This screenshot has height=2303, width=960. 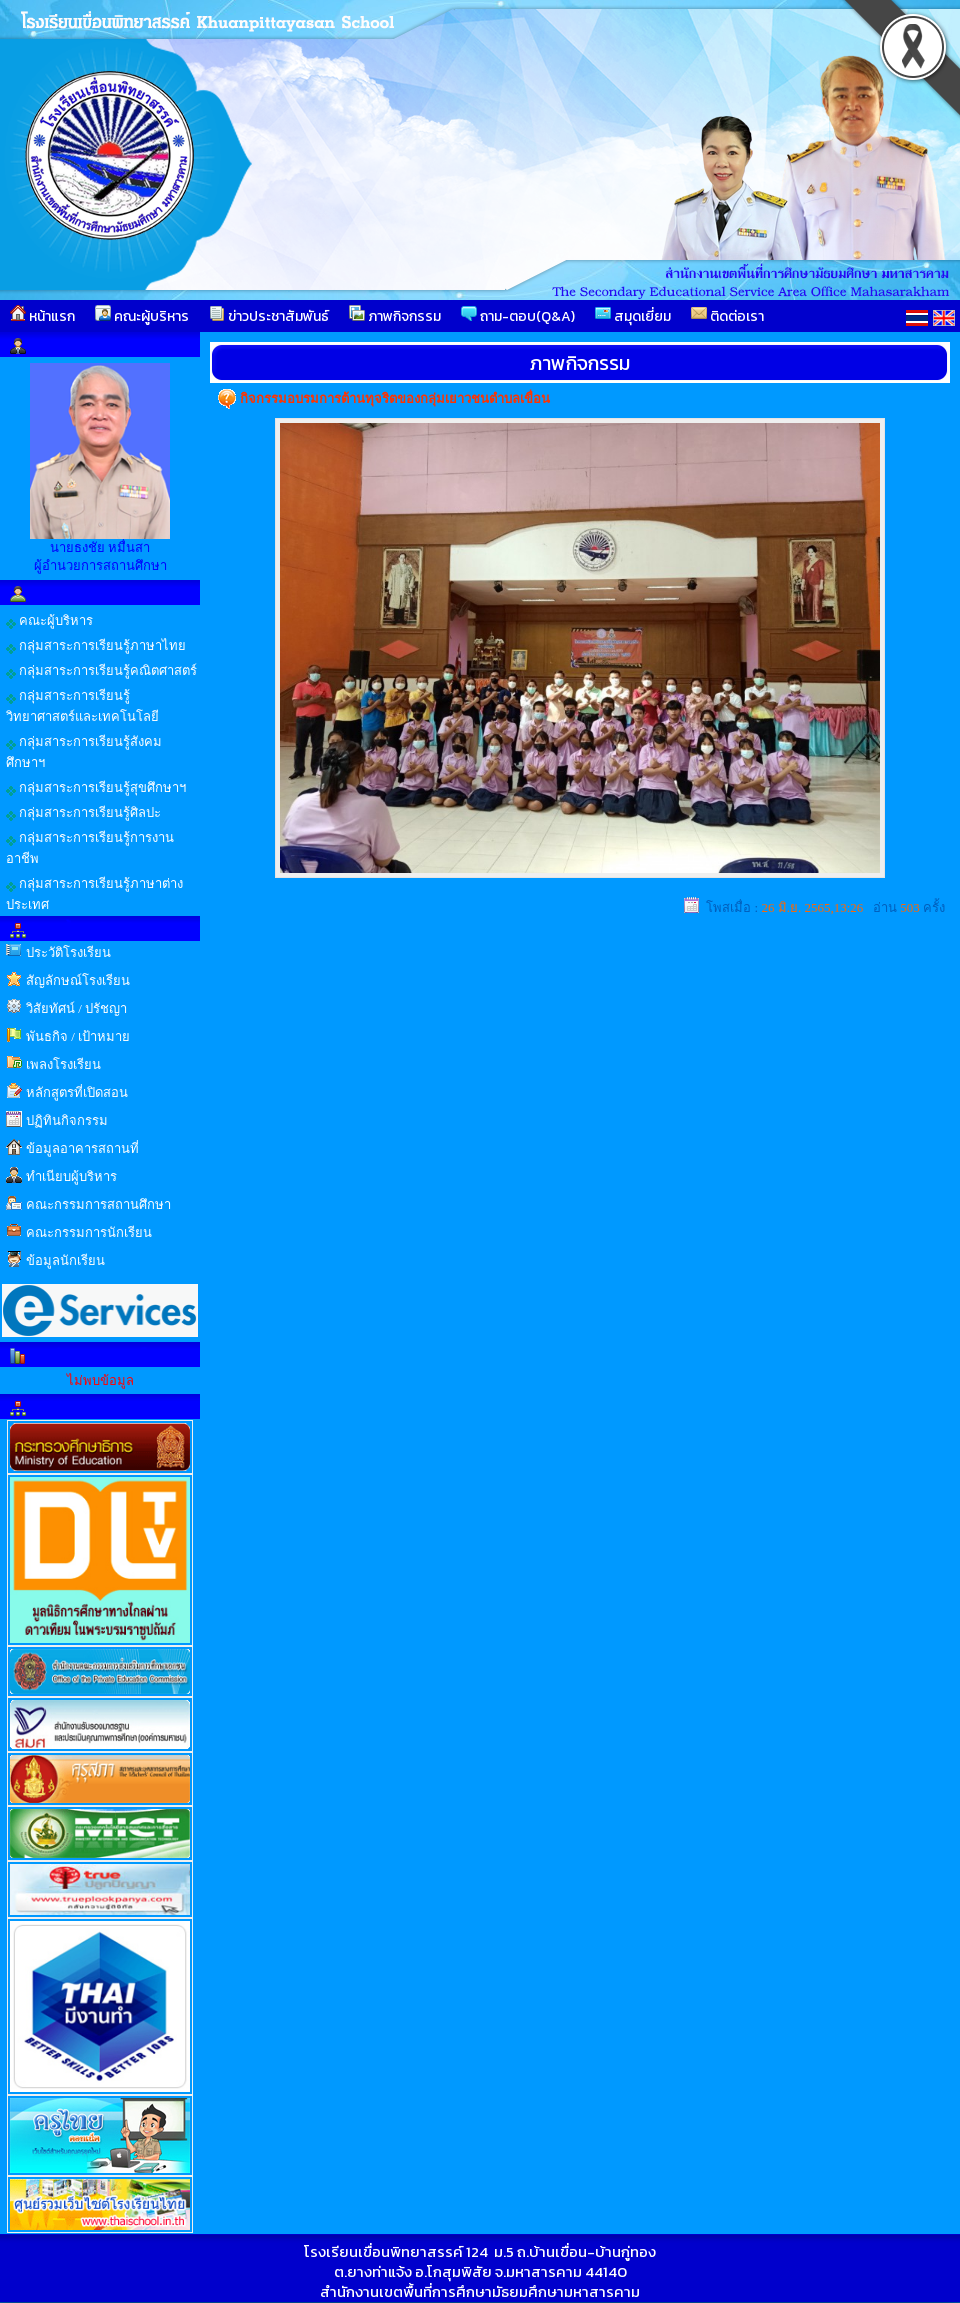 What do you see at coordinates (101, 671) in the screenshot?
I see `กลุ่มสาระการเรียนรู้คณิตศาสตร์` at bounding box center [101, 671].